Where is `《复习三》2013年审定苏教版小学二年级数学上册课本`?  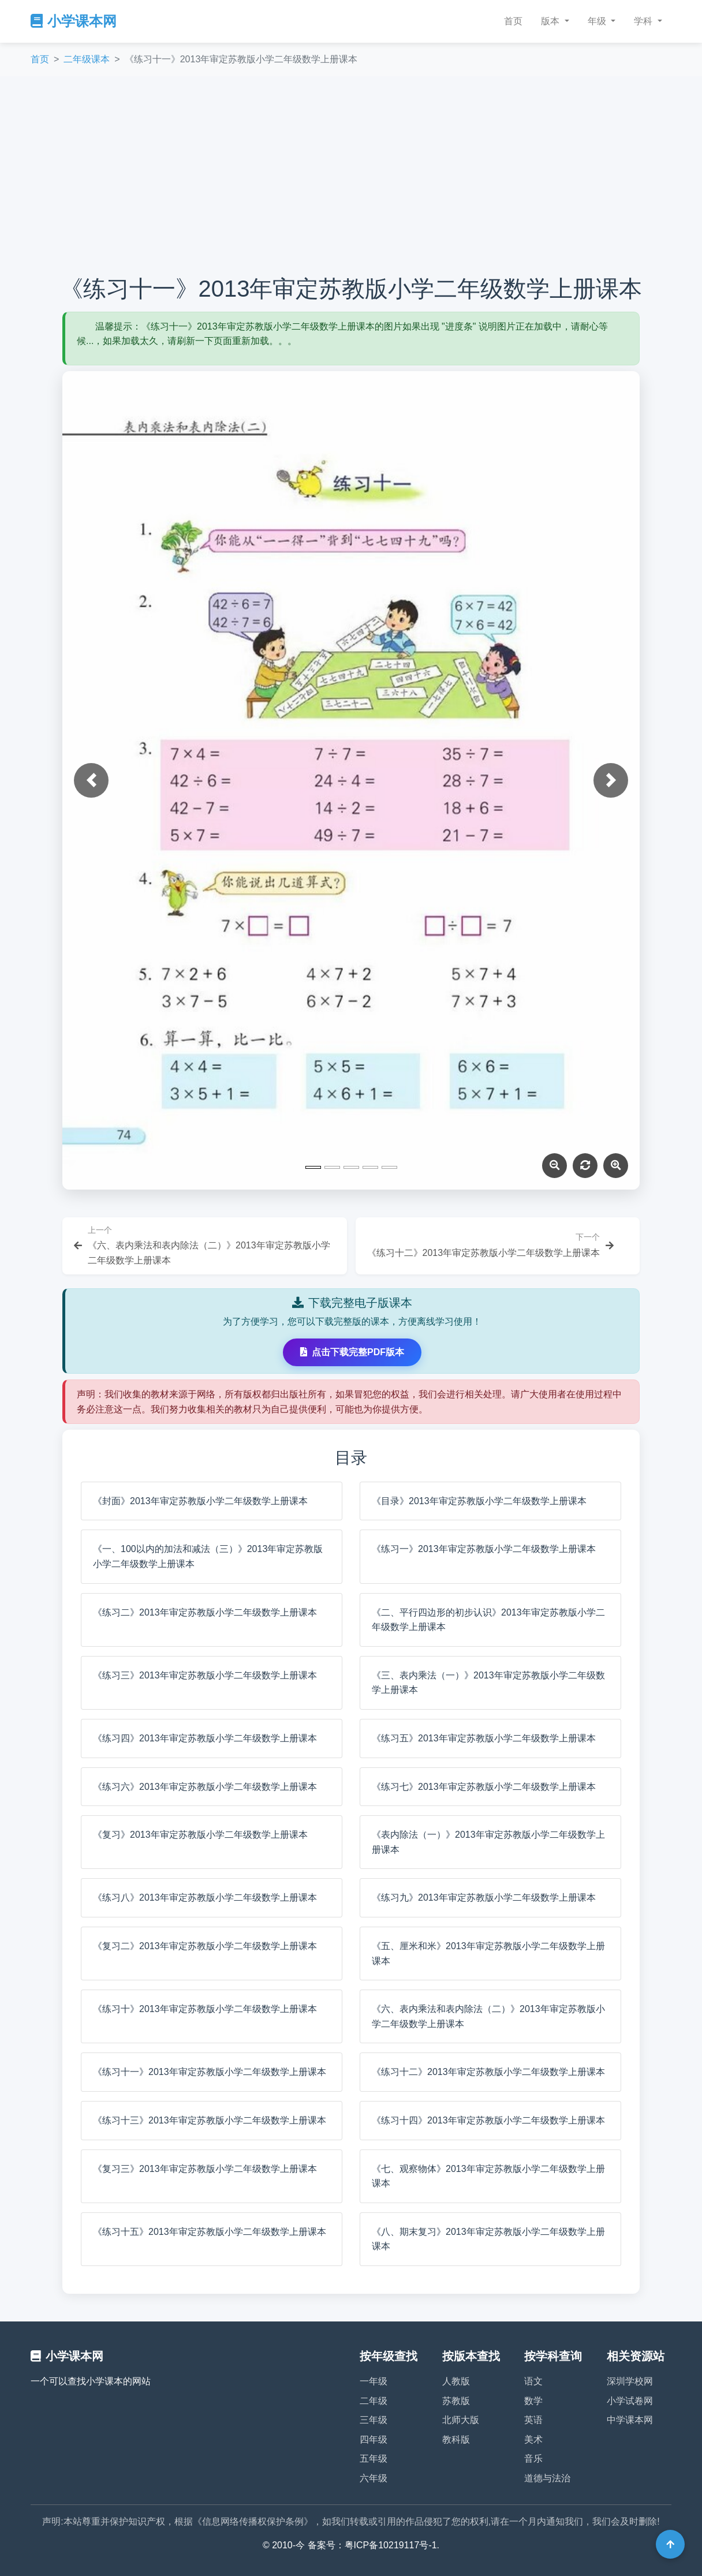
《复习三》2013年审定苏教版小学二年级数学上册课本 is located at coordinates (205, 2169).